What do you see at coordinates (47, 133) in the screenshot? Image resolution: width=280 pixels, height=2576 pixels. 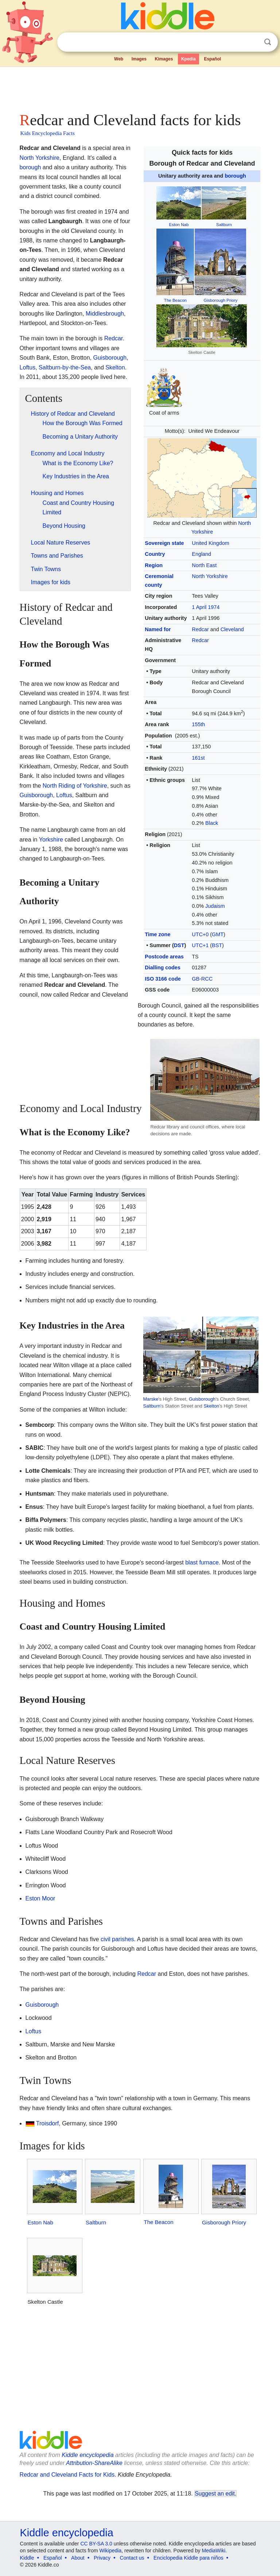 I see `Kids Encyclopedia Facts` at bounding box center [47, 133].